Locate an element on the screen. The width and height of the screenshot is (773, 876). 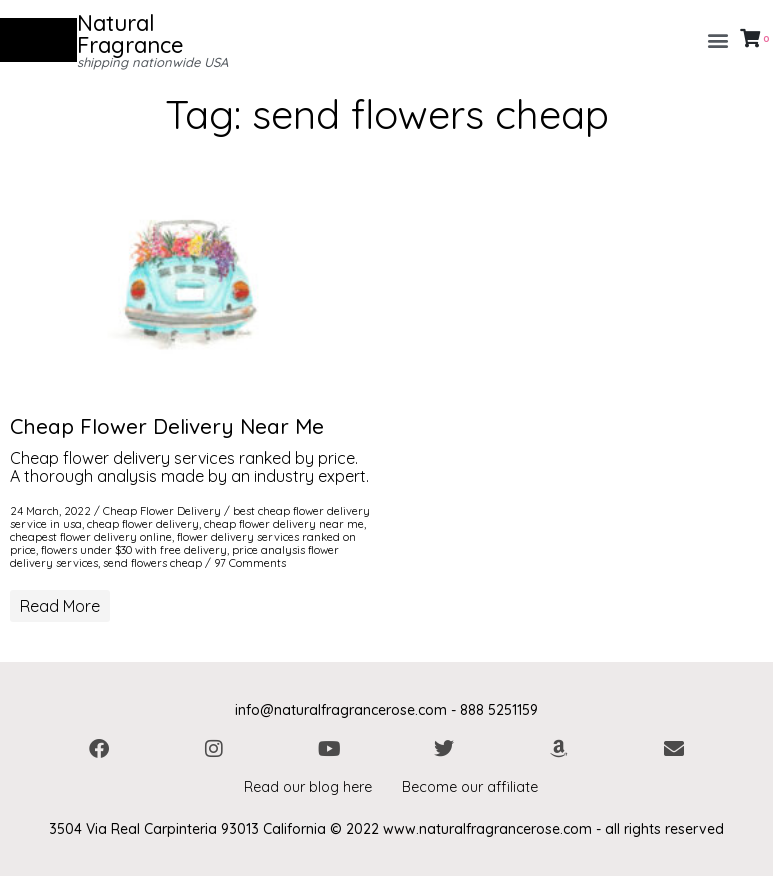
send flowers cheap is located at coordinates (152, 563).